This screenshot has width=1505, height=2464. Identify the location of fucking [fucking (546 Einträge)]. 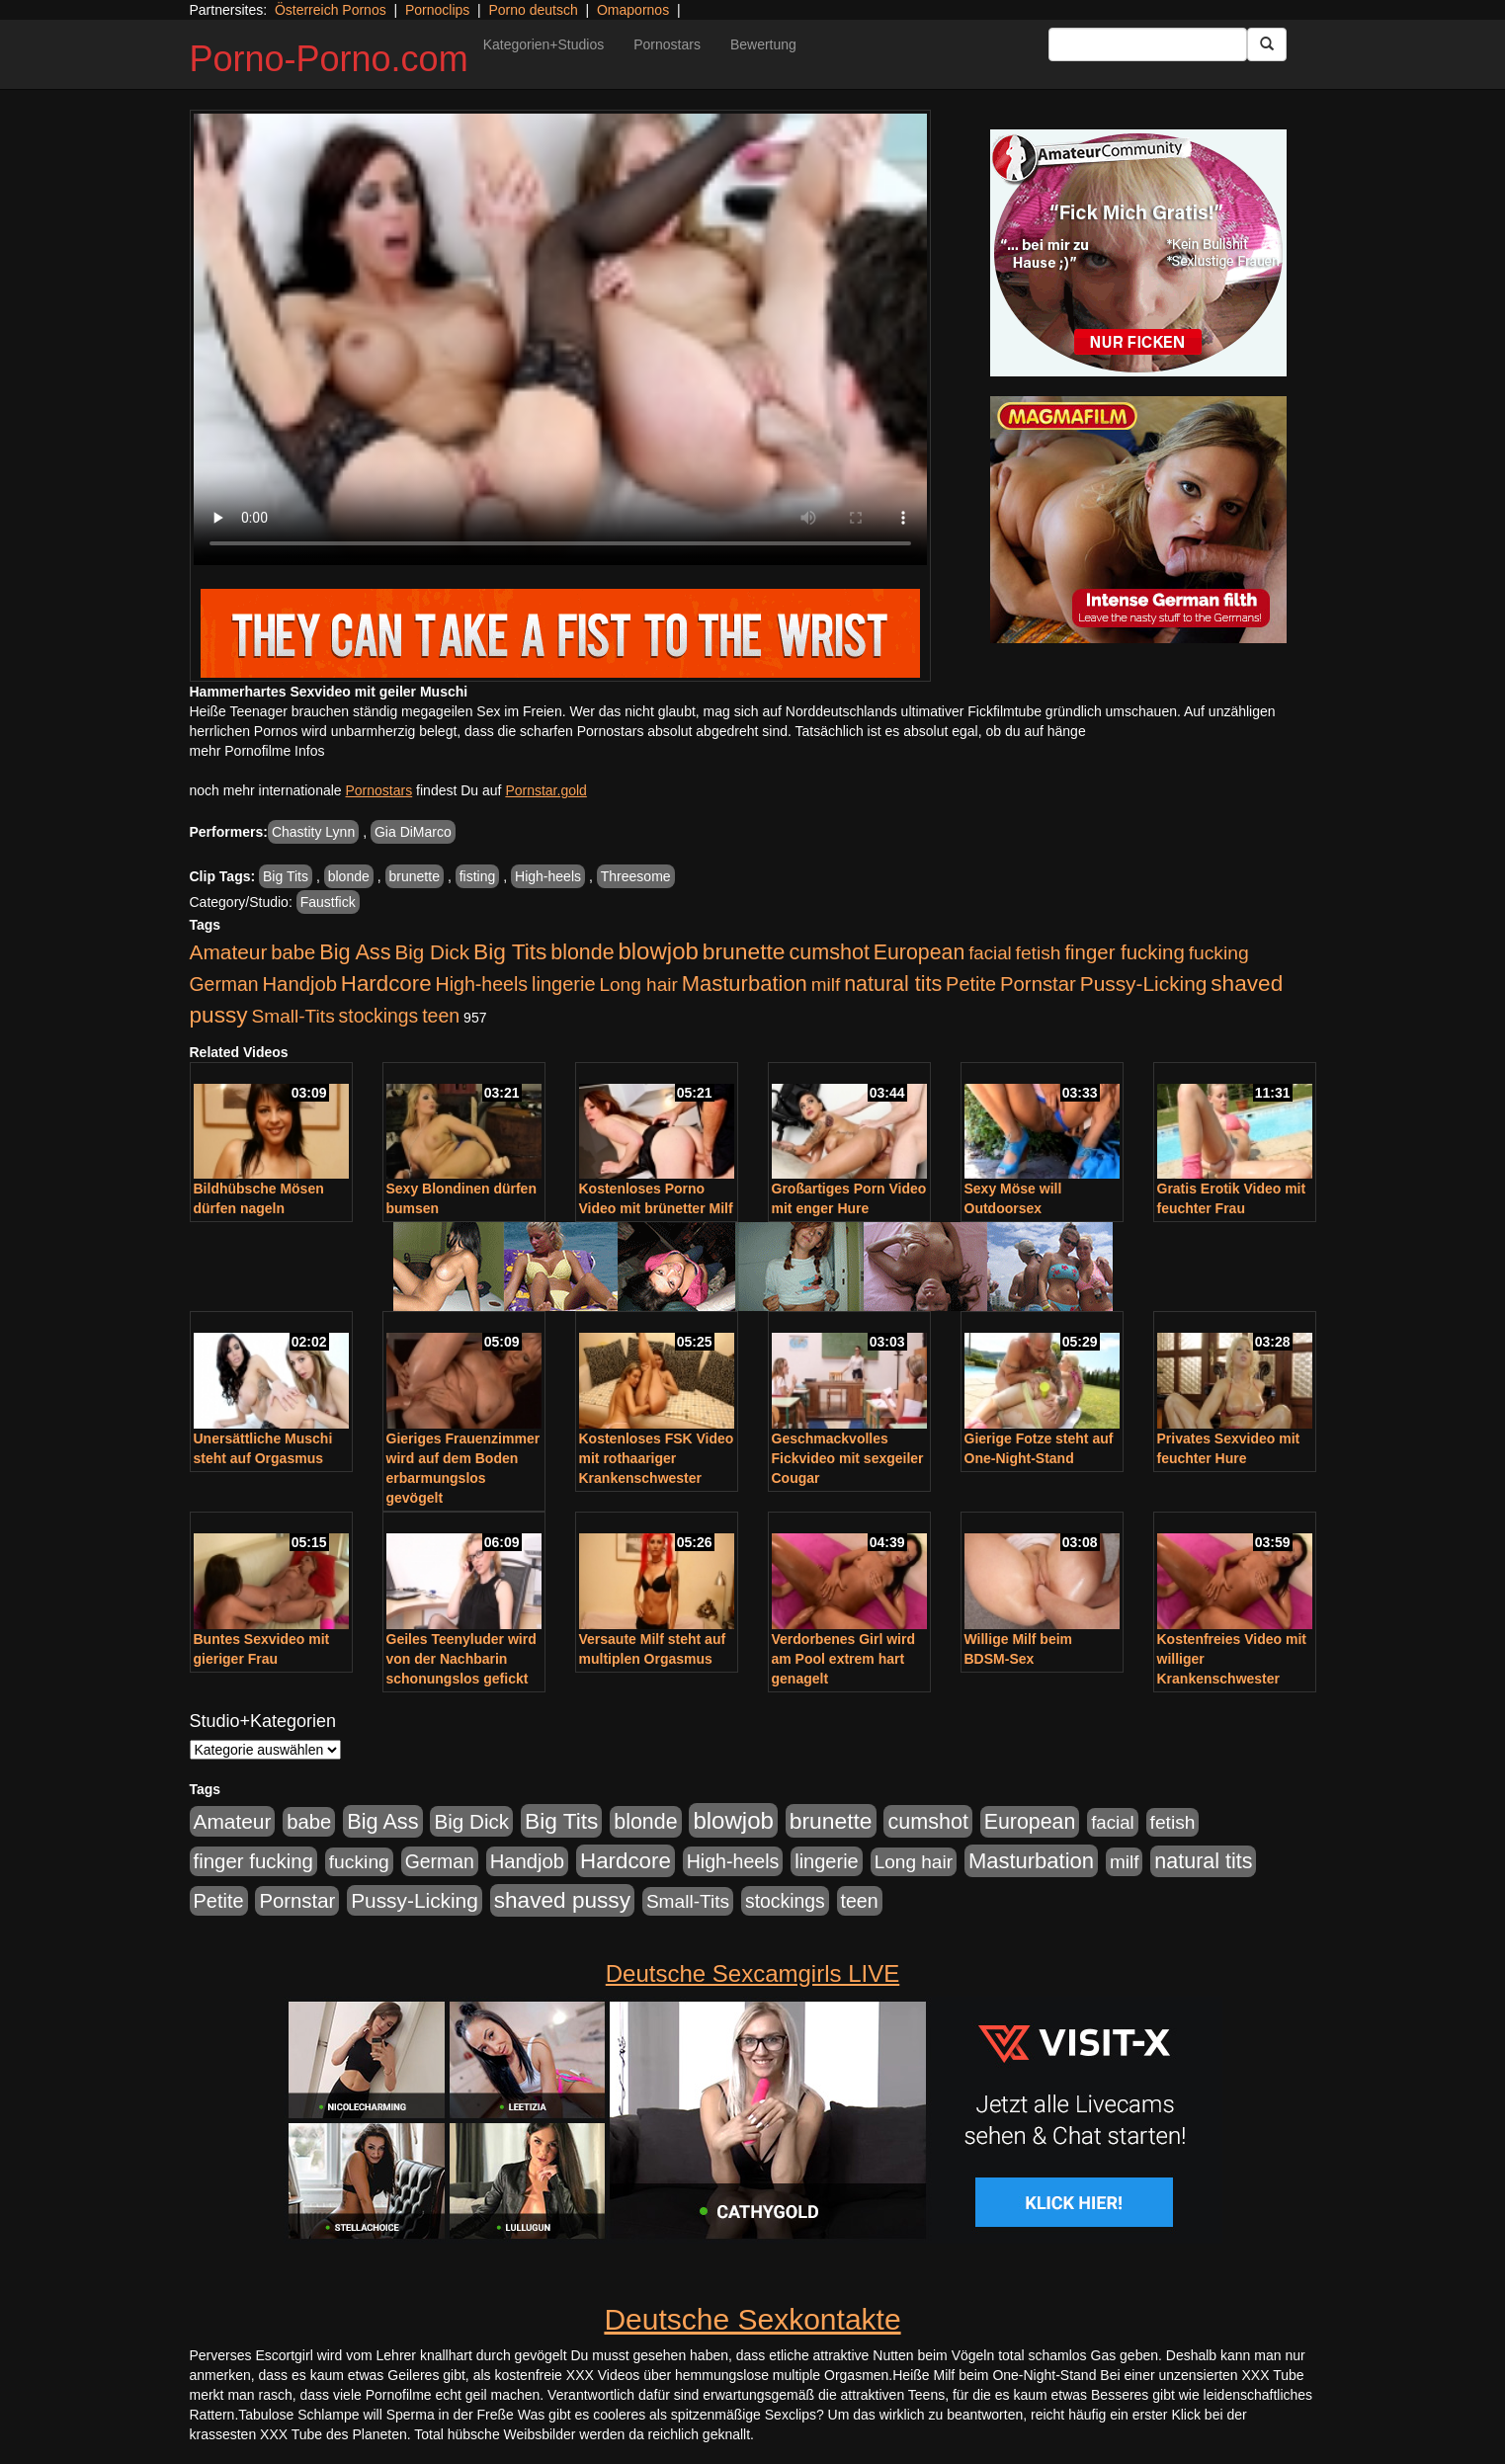
(1219, 953).